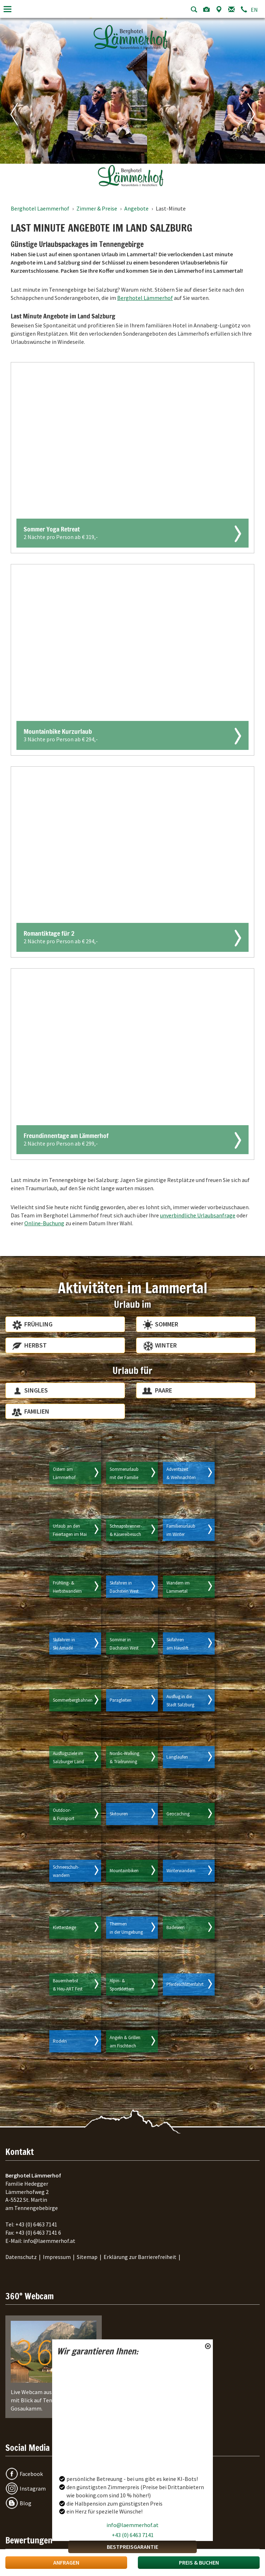  Describe the element at coordinates (36, 1390) in the screenshot. I see `Singles` at that location.